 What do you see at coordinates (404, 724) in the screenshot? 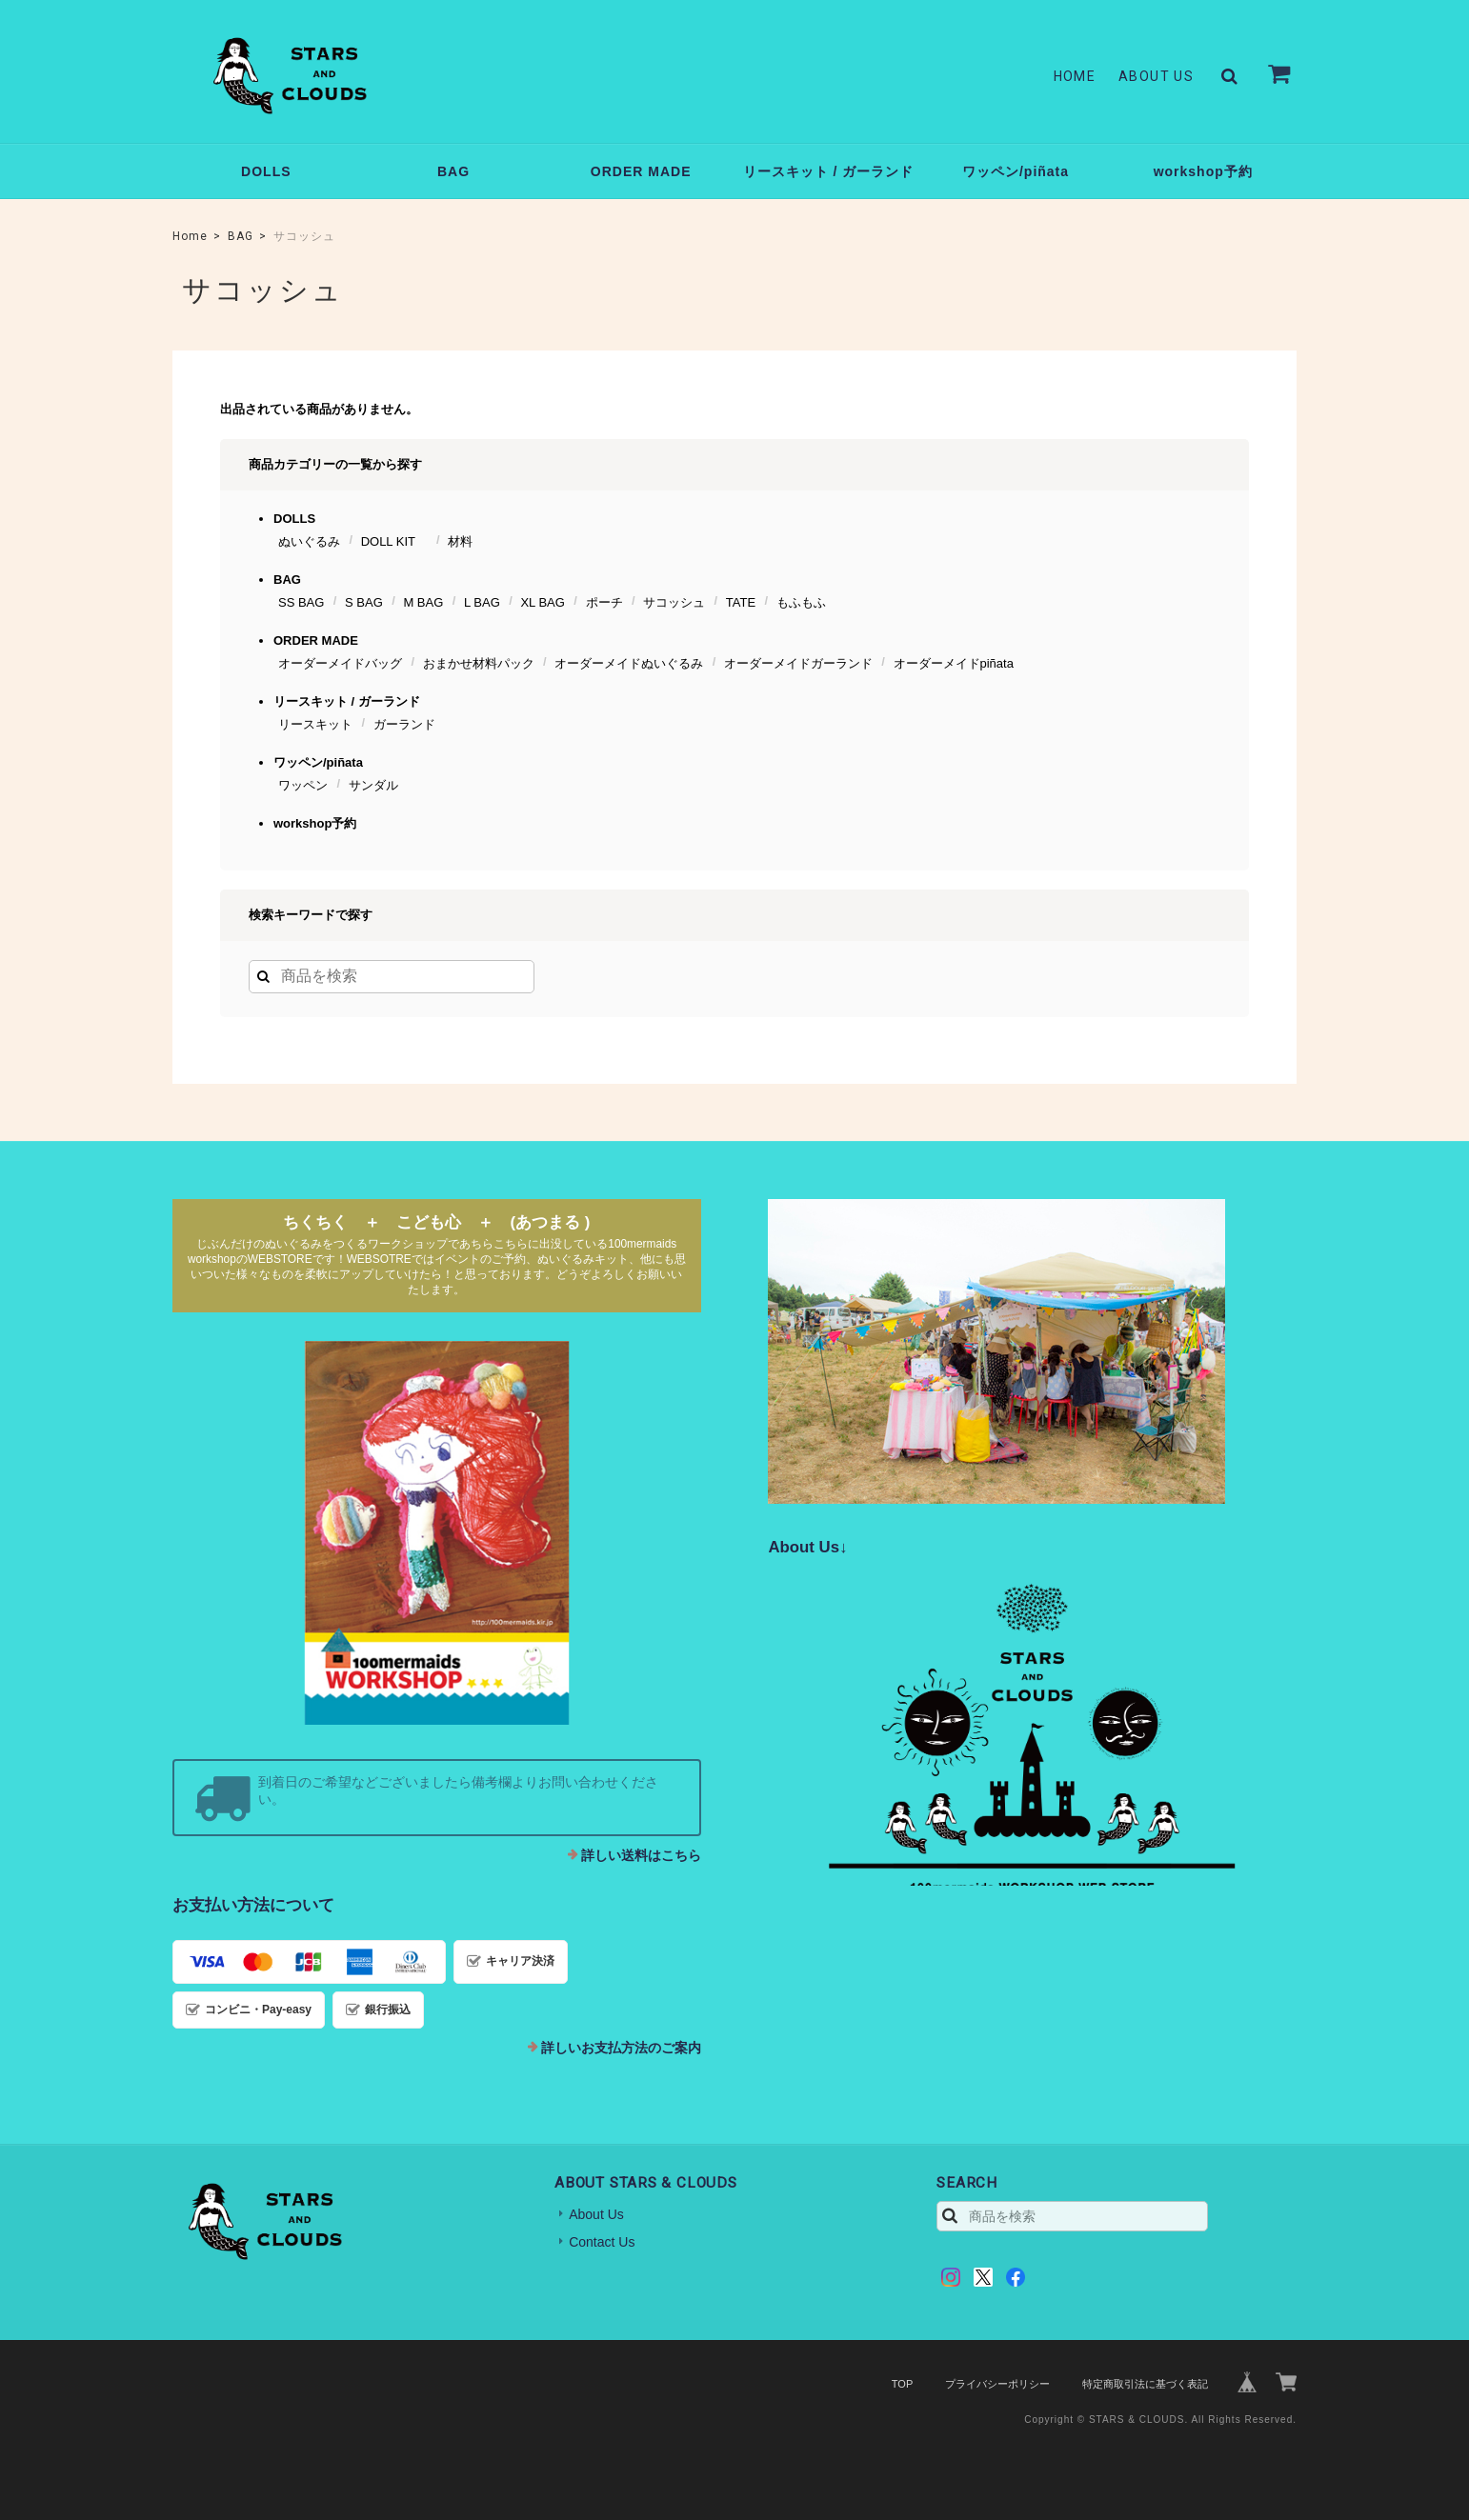
I see `ガーランド` at bounding box center [404, 724].